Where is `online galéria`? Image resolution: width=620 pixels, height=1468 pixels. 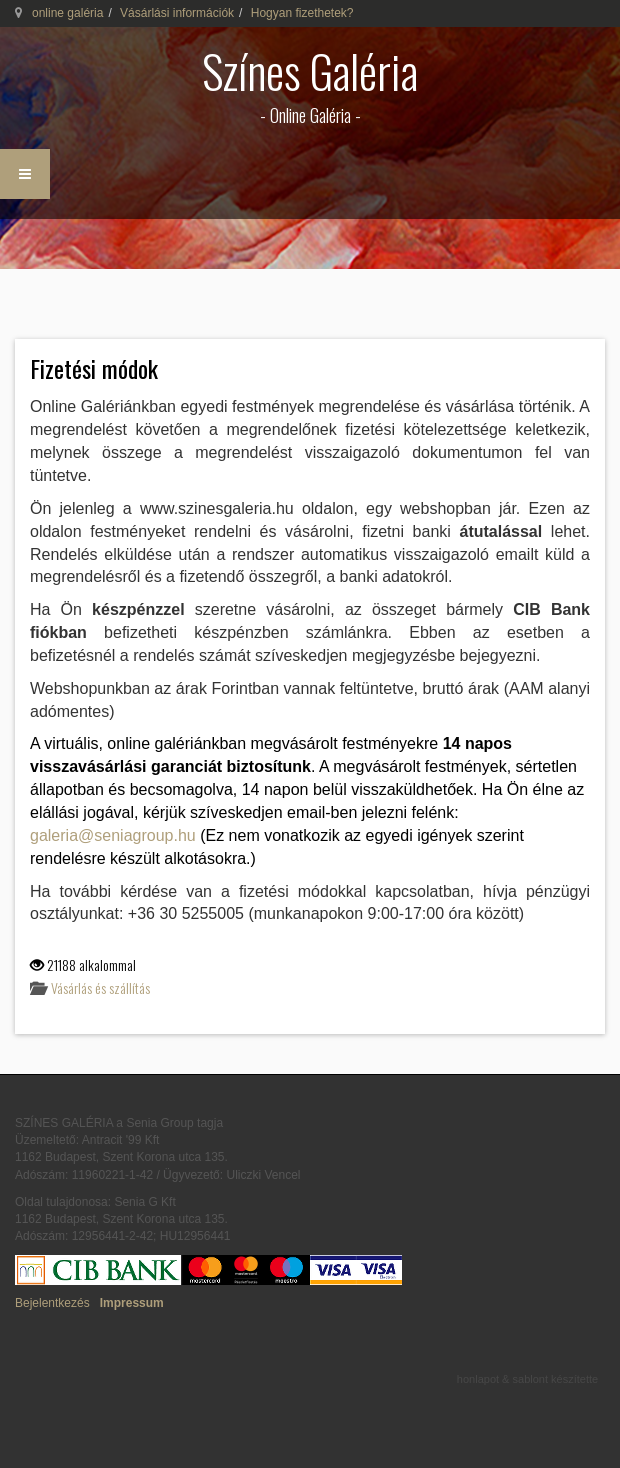
online galéria is located at coordinates (67, 13).